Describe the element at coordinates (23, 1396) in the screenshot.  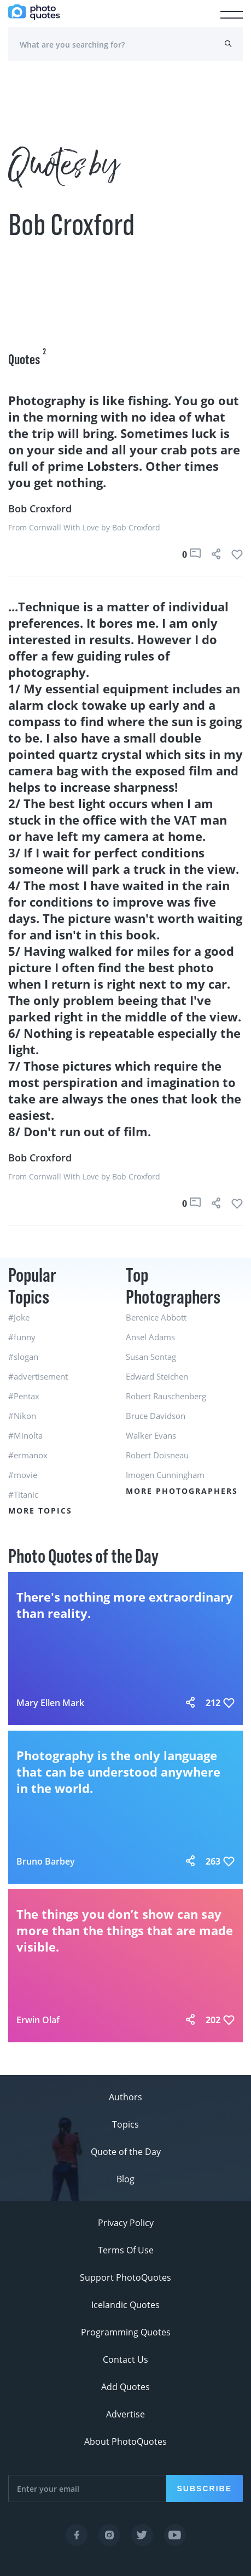
I see `#Pentax` at that location.